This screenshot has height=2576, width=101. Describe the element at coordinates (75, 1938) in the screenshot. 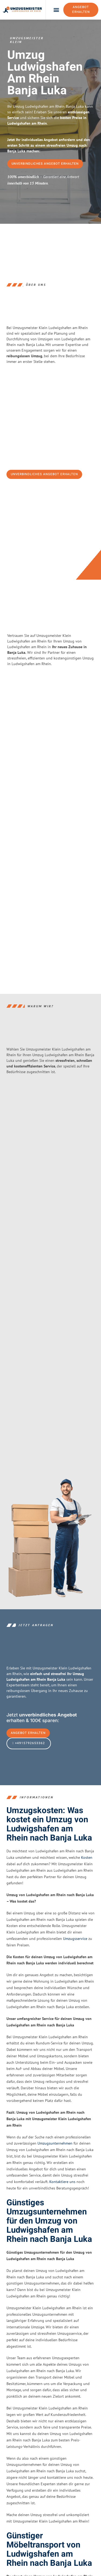

I see `Umzugsservice` at that location.